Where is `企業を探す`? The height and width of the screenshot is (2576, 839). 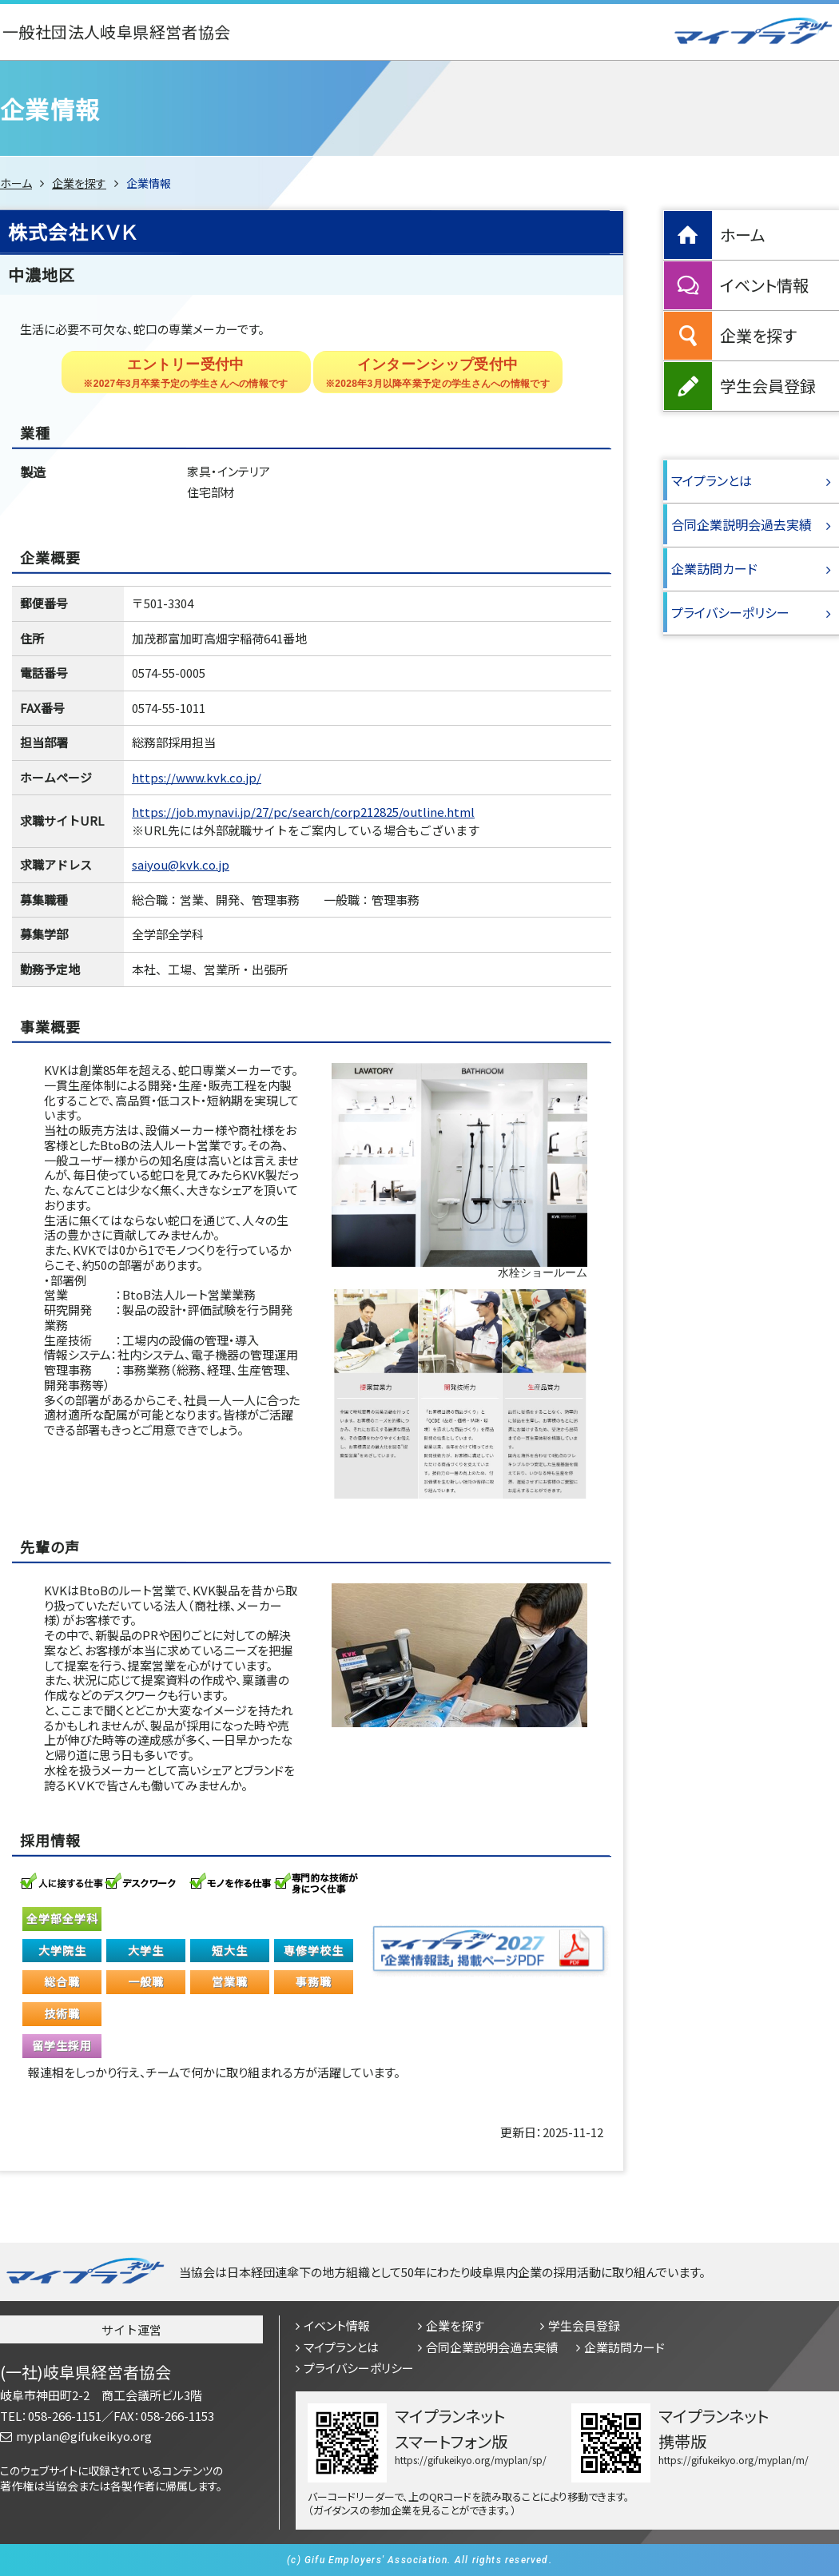 企業を探す is located at coordinates (79, 183).